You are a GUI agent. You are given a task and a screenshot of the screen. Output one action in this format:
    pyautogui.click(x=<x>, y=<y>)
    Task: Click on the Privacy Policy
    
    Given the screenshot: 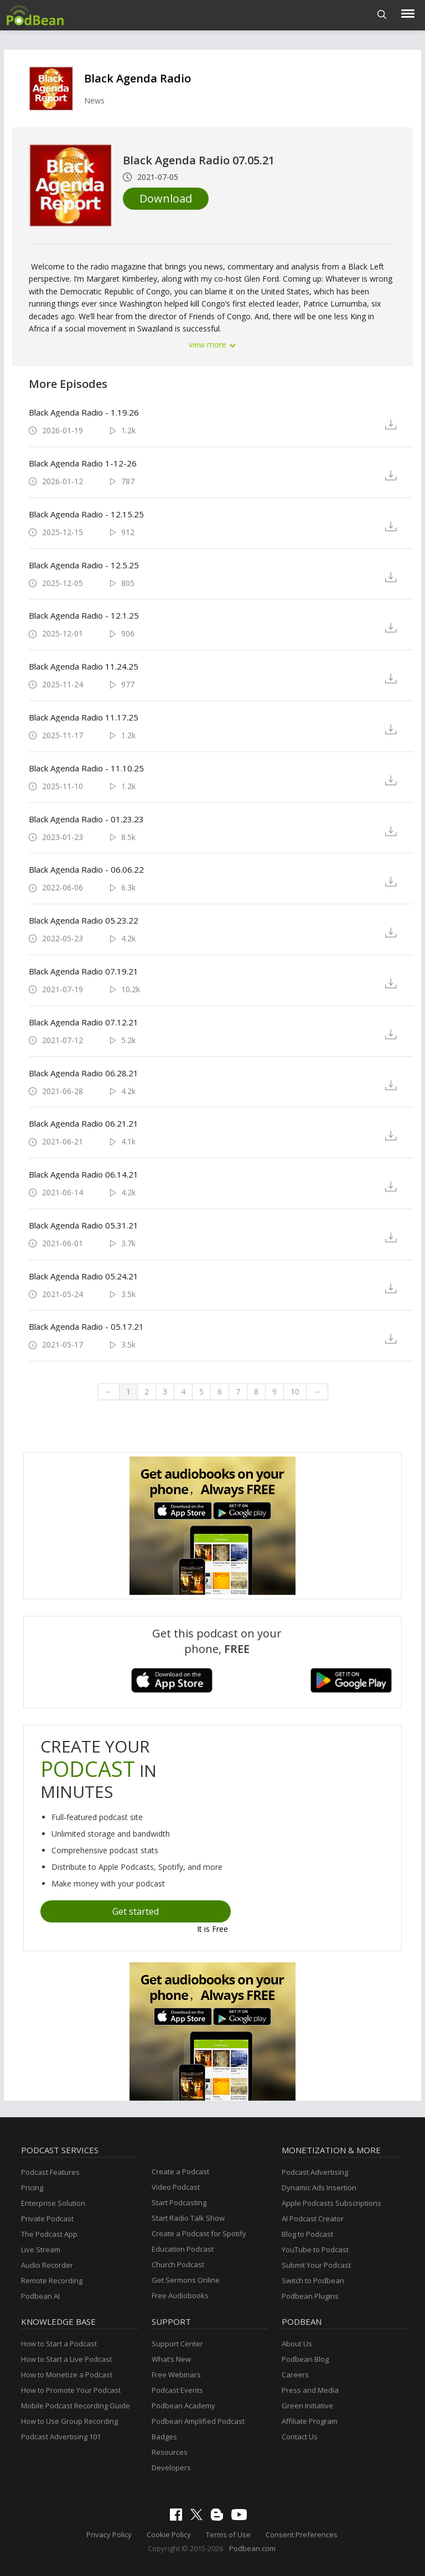 What is the action you would take?
    pyautogui.click(x=109, y=2534)
    